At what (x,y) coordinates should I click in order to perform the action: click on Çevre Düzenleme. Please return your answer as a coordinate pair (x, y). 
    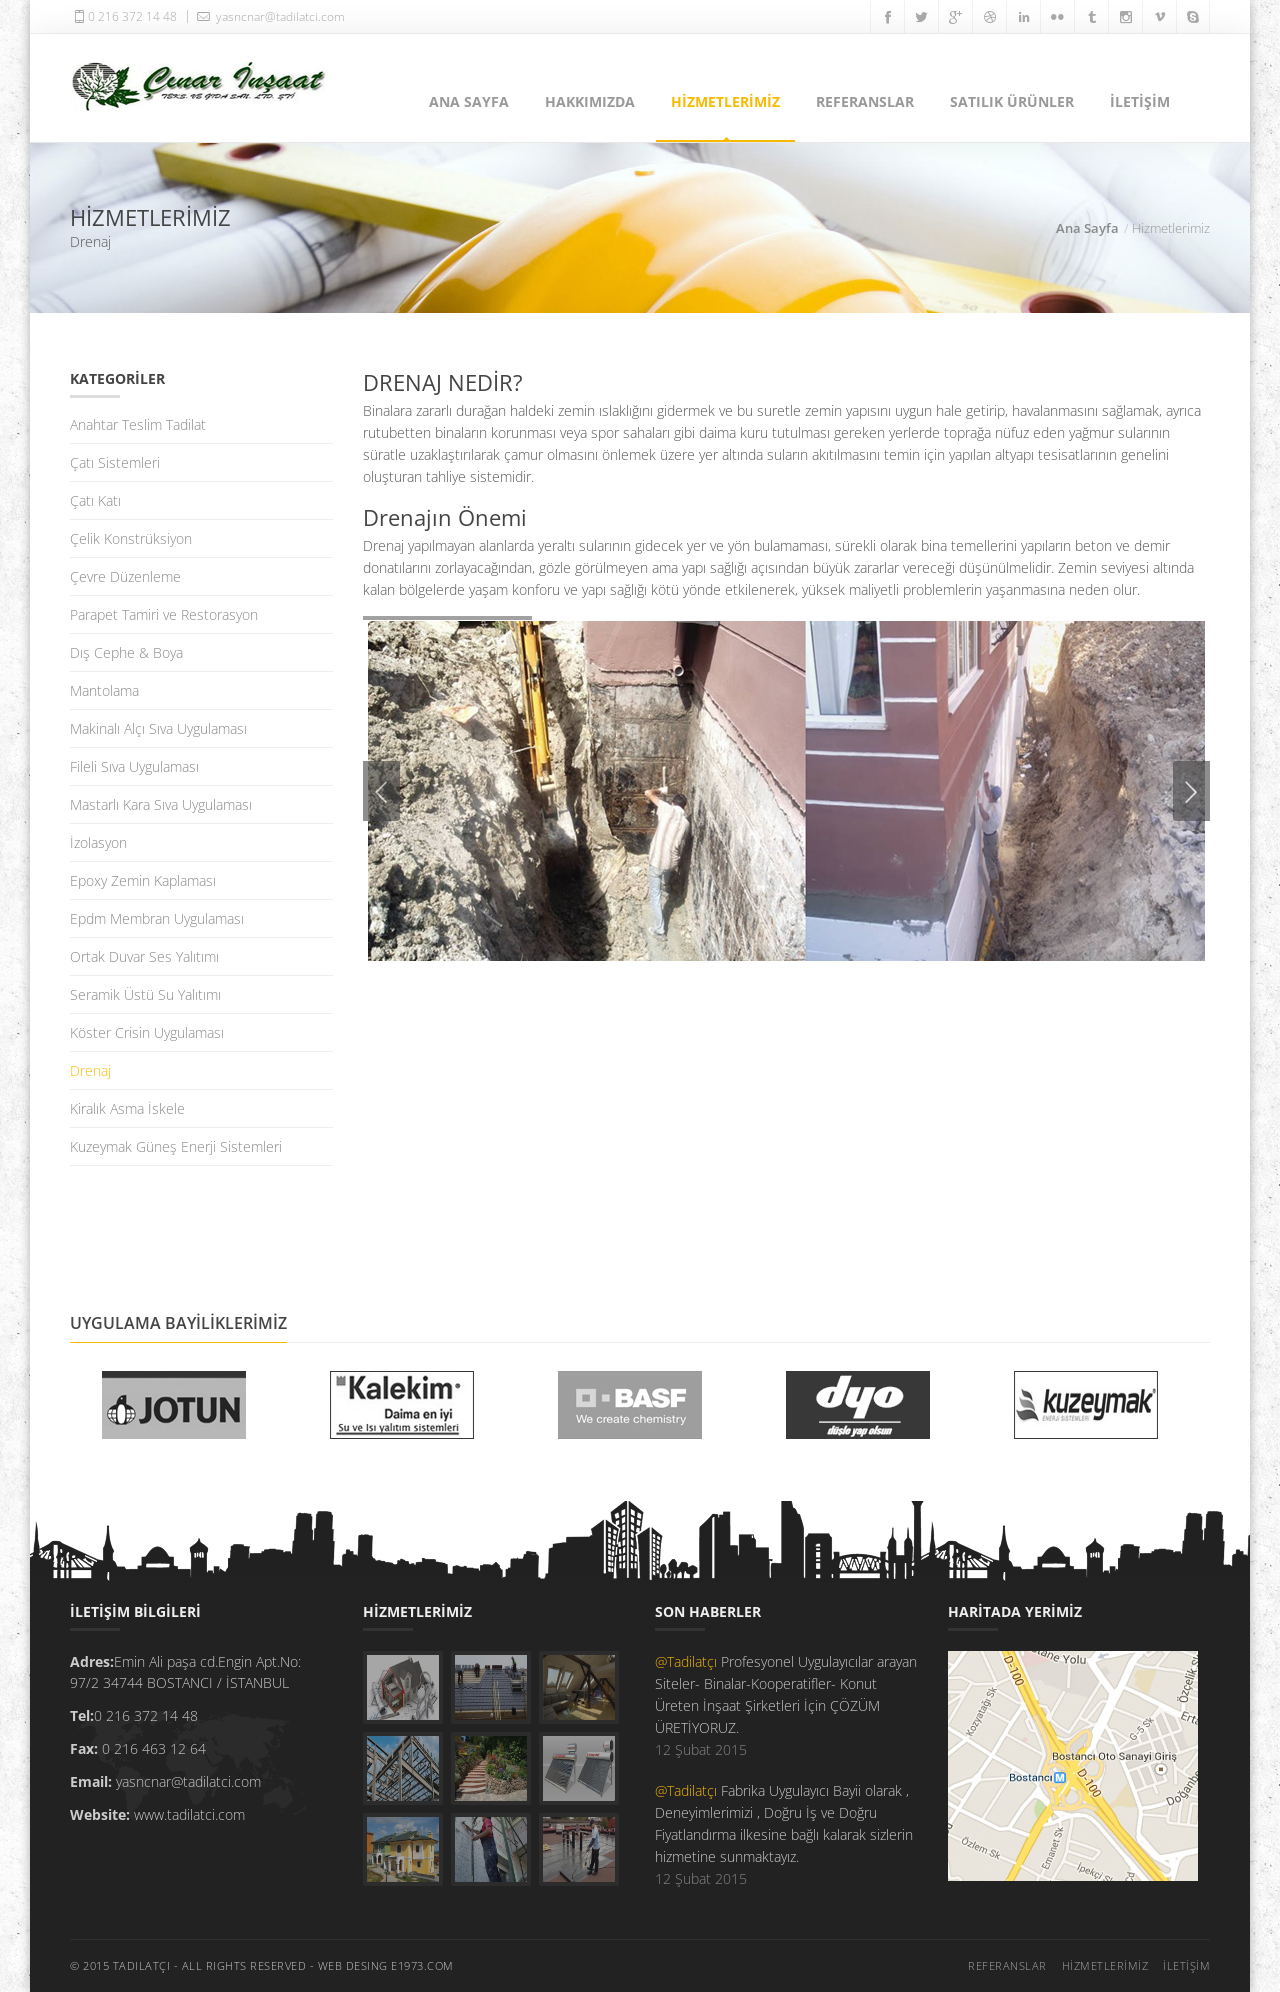
    Looking at the image, I should click on (125, 576).